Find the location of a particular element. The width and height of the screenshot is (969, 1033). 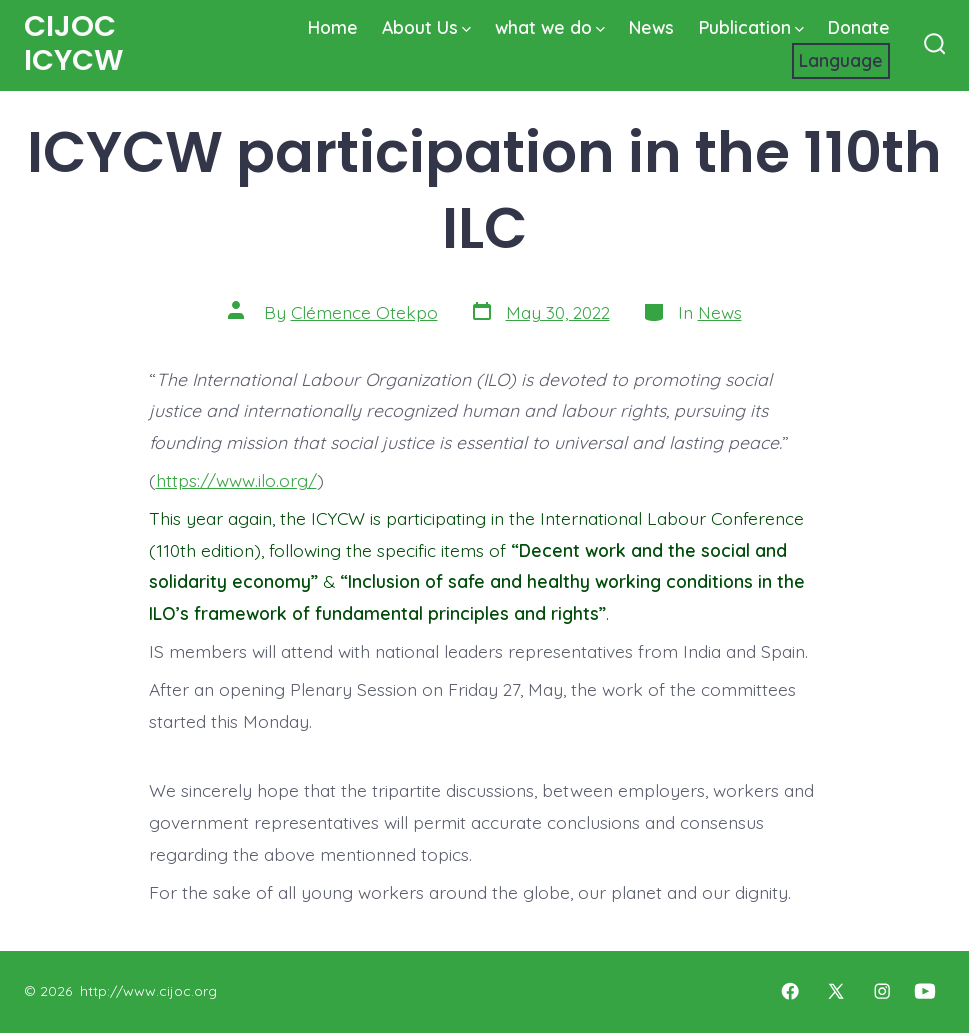

Donate is located at coordinates (859, 27).